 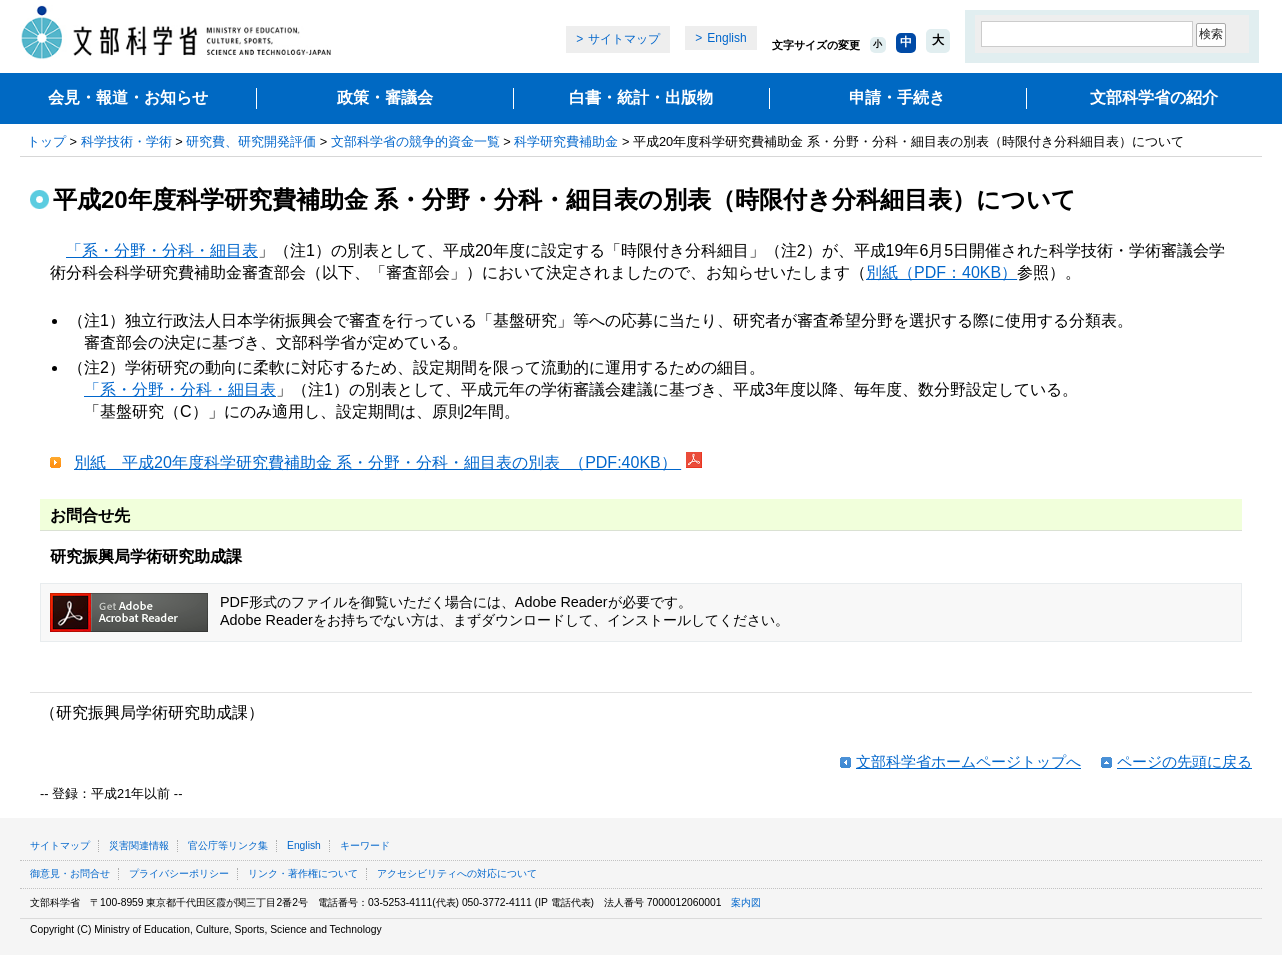 I want to click on 申請・手続き, so click(x=897, y=97).